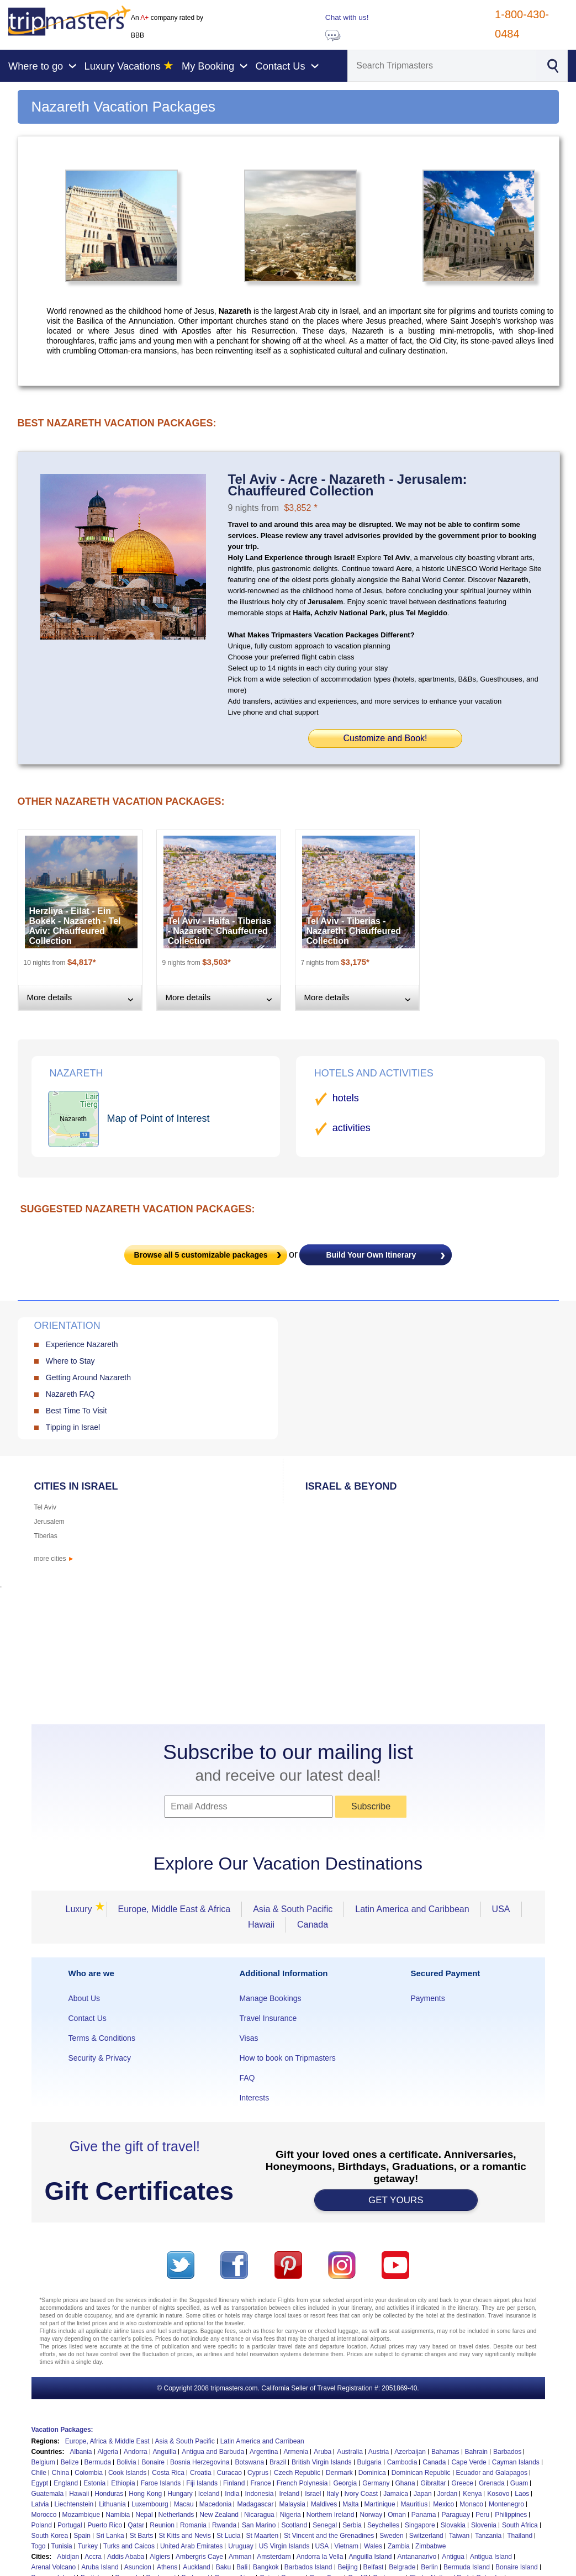  I want to click on Czech Republic, so click(297, 2473).